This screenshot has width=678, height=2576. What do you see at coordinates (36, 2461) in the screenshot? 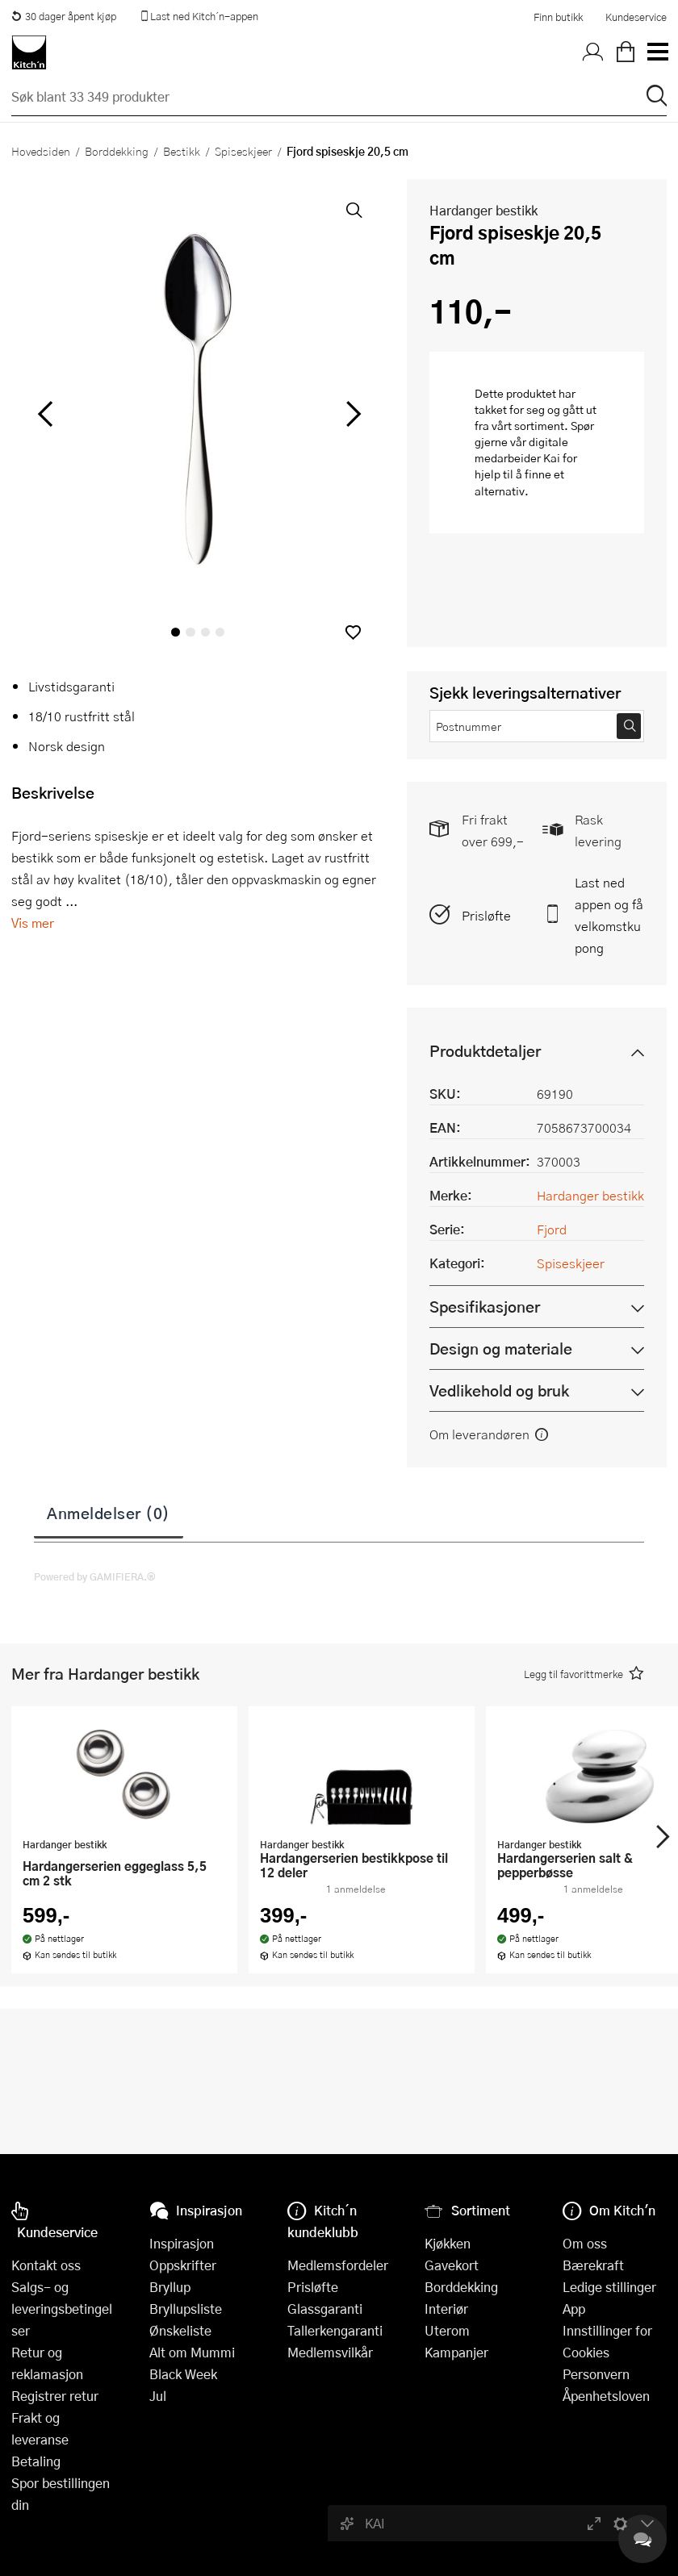
I see `Betaling` at bounding box center [36, 2461].